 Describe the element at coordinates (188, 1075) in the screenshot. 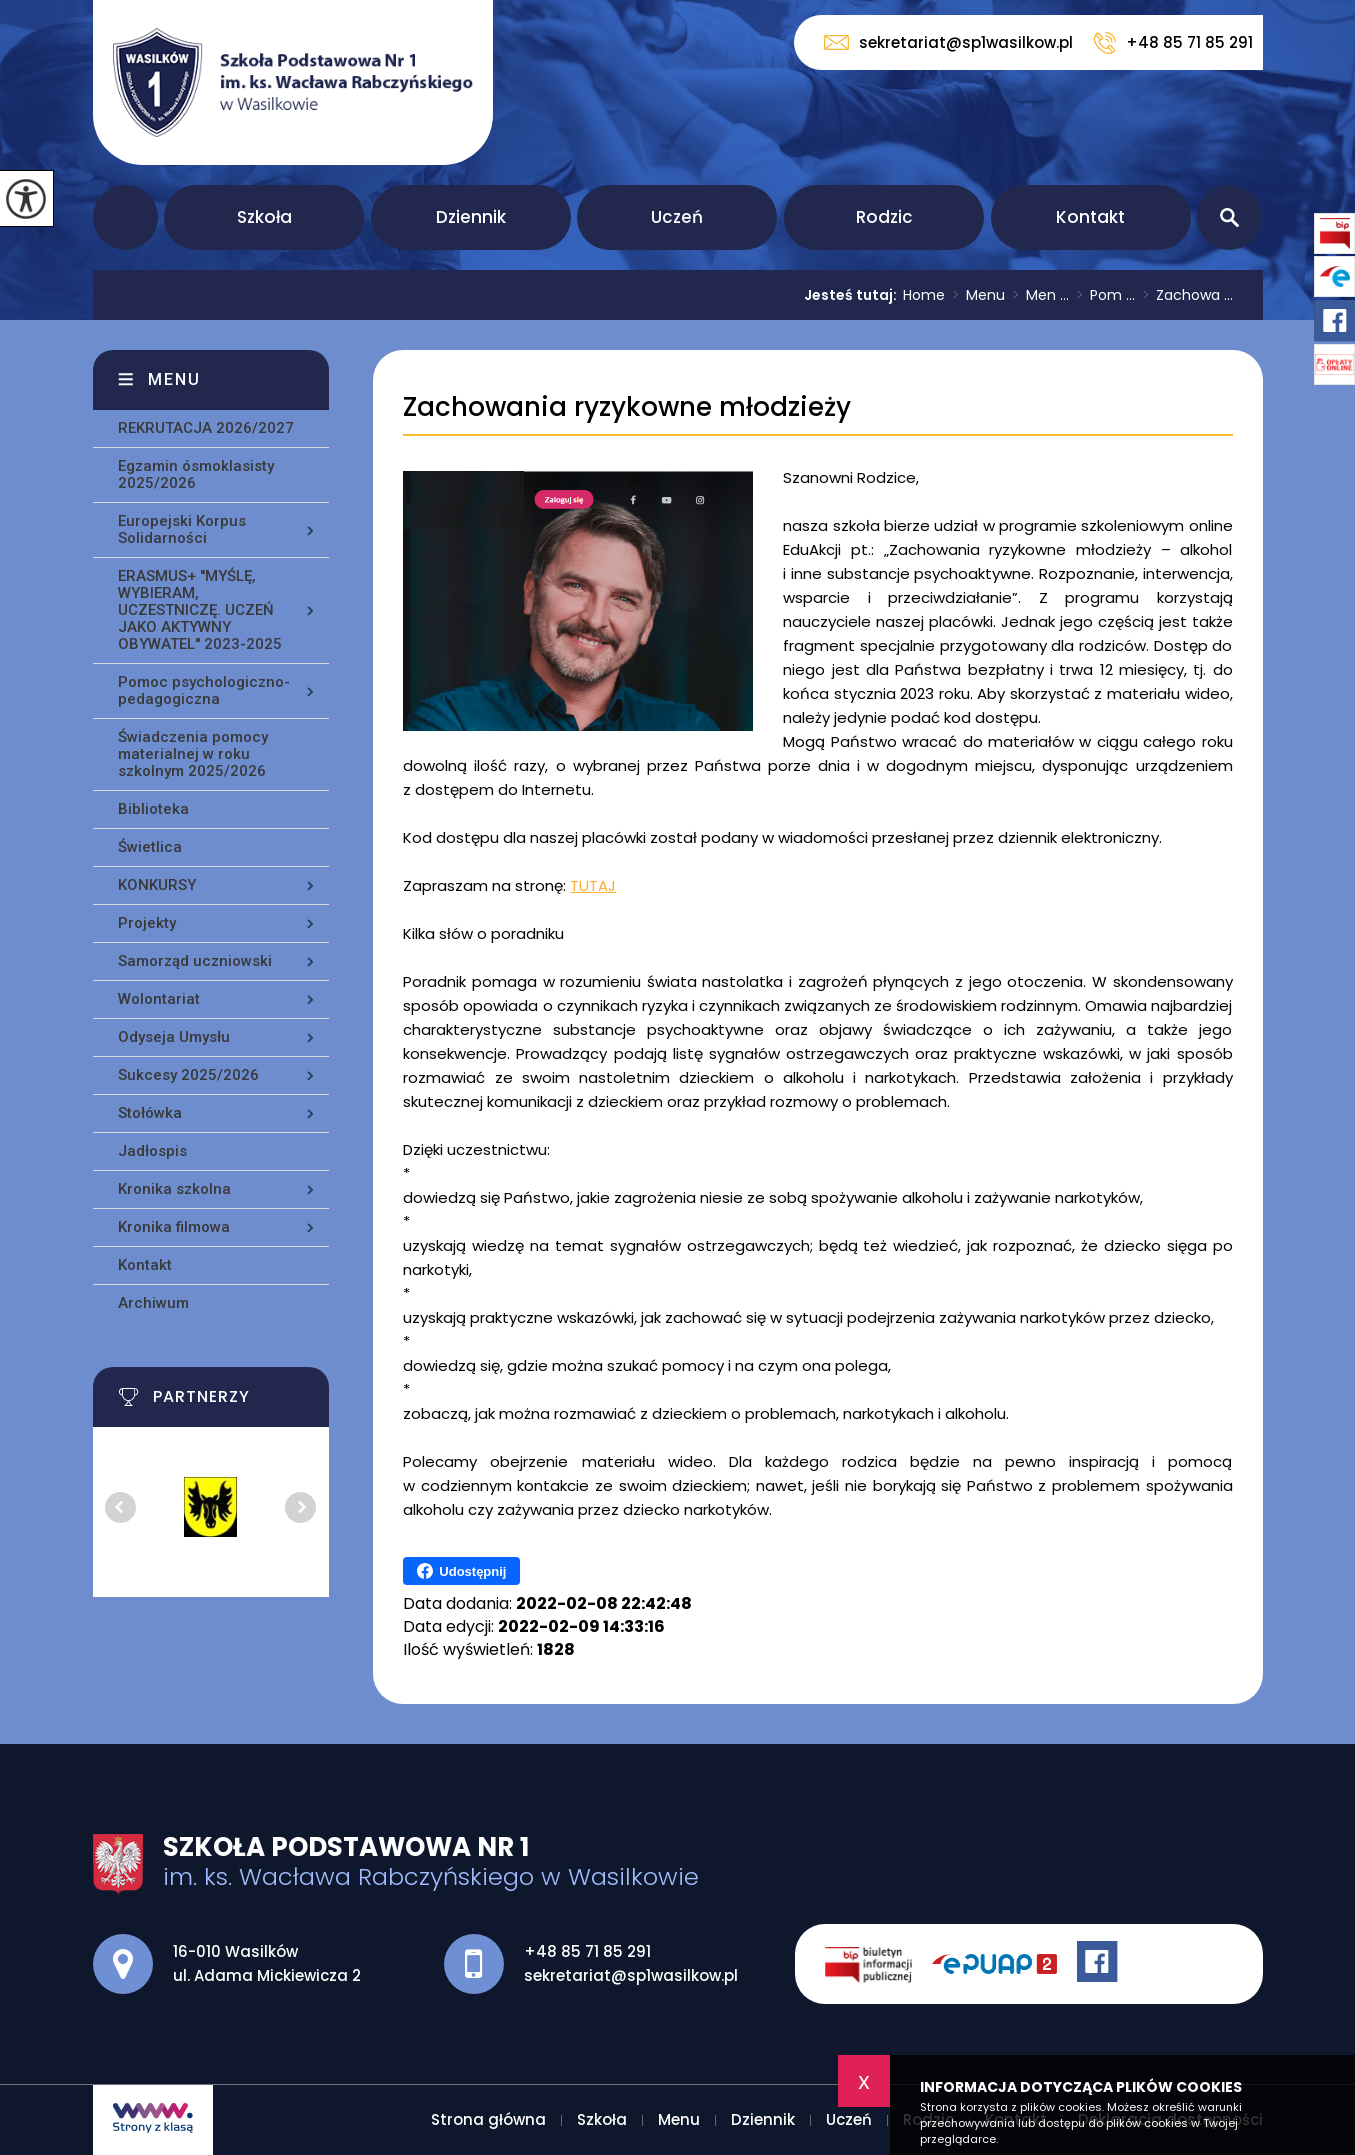

I see `Sukcesy 2025/2026` at that location.